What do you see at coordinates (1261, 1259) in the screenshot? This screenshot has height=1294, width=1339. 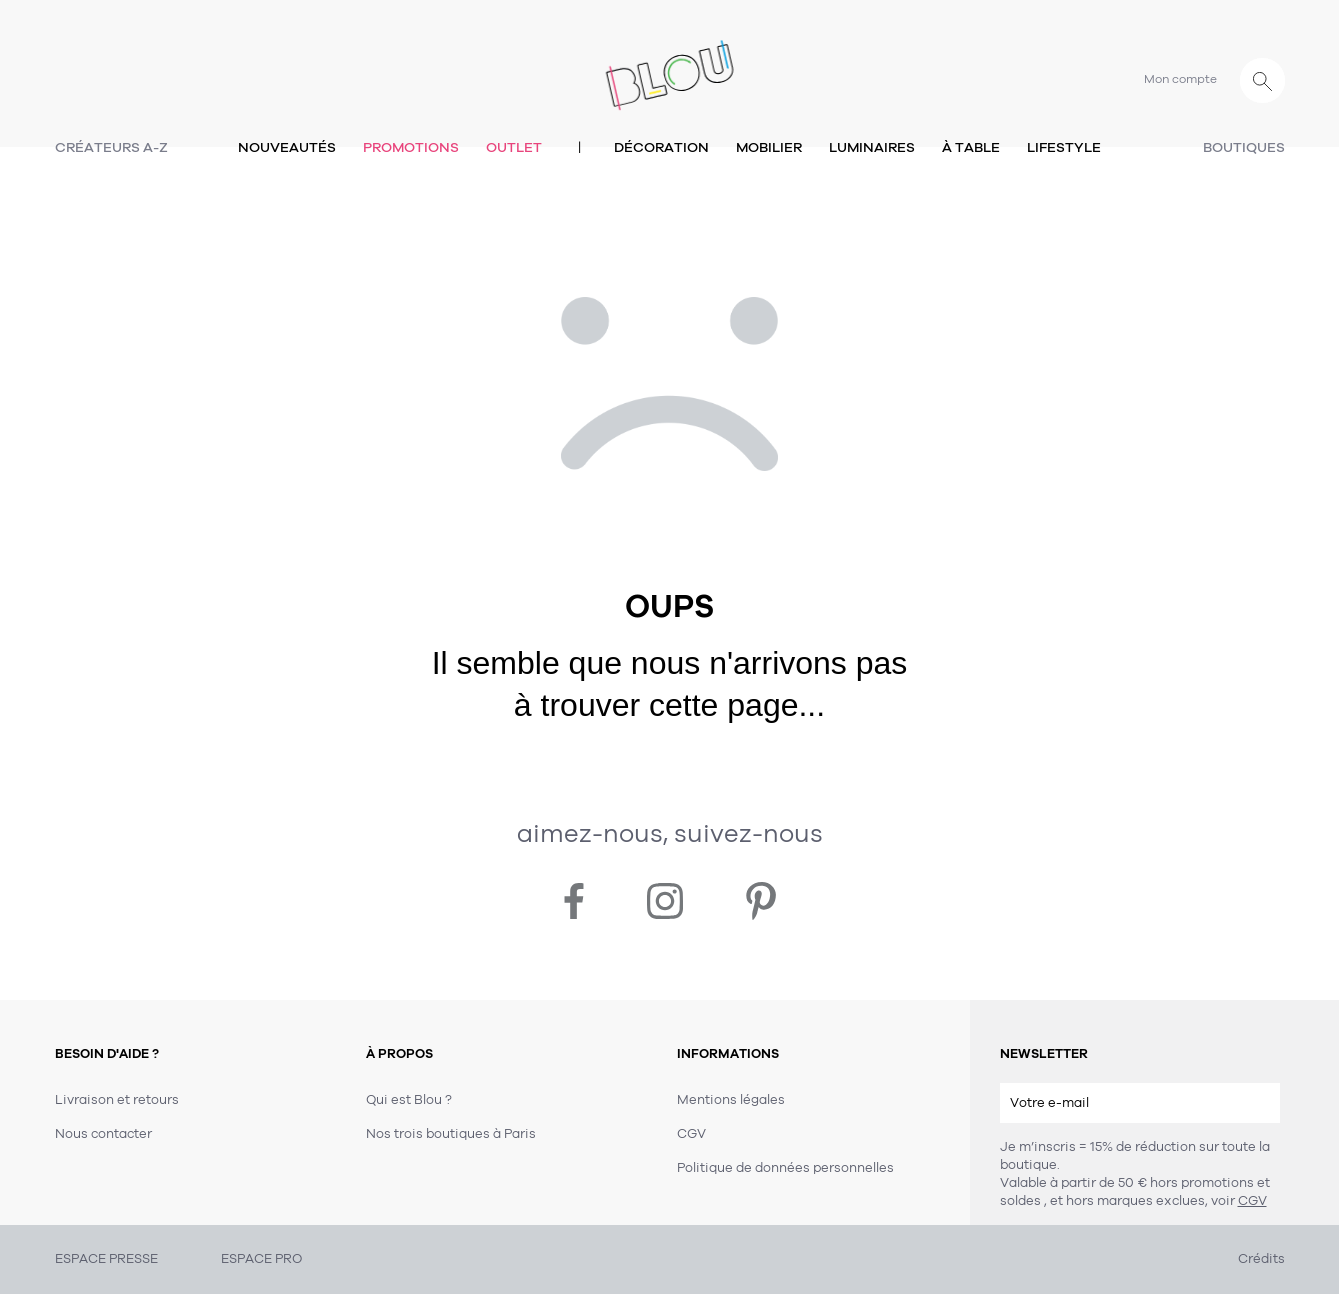 I see `Crédits` at bounding box center [1261, 1259].